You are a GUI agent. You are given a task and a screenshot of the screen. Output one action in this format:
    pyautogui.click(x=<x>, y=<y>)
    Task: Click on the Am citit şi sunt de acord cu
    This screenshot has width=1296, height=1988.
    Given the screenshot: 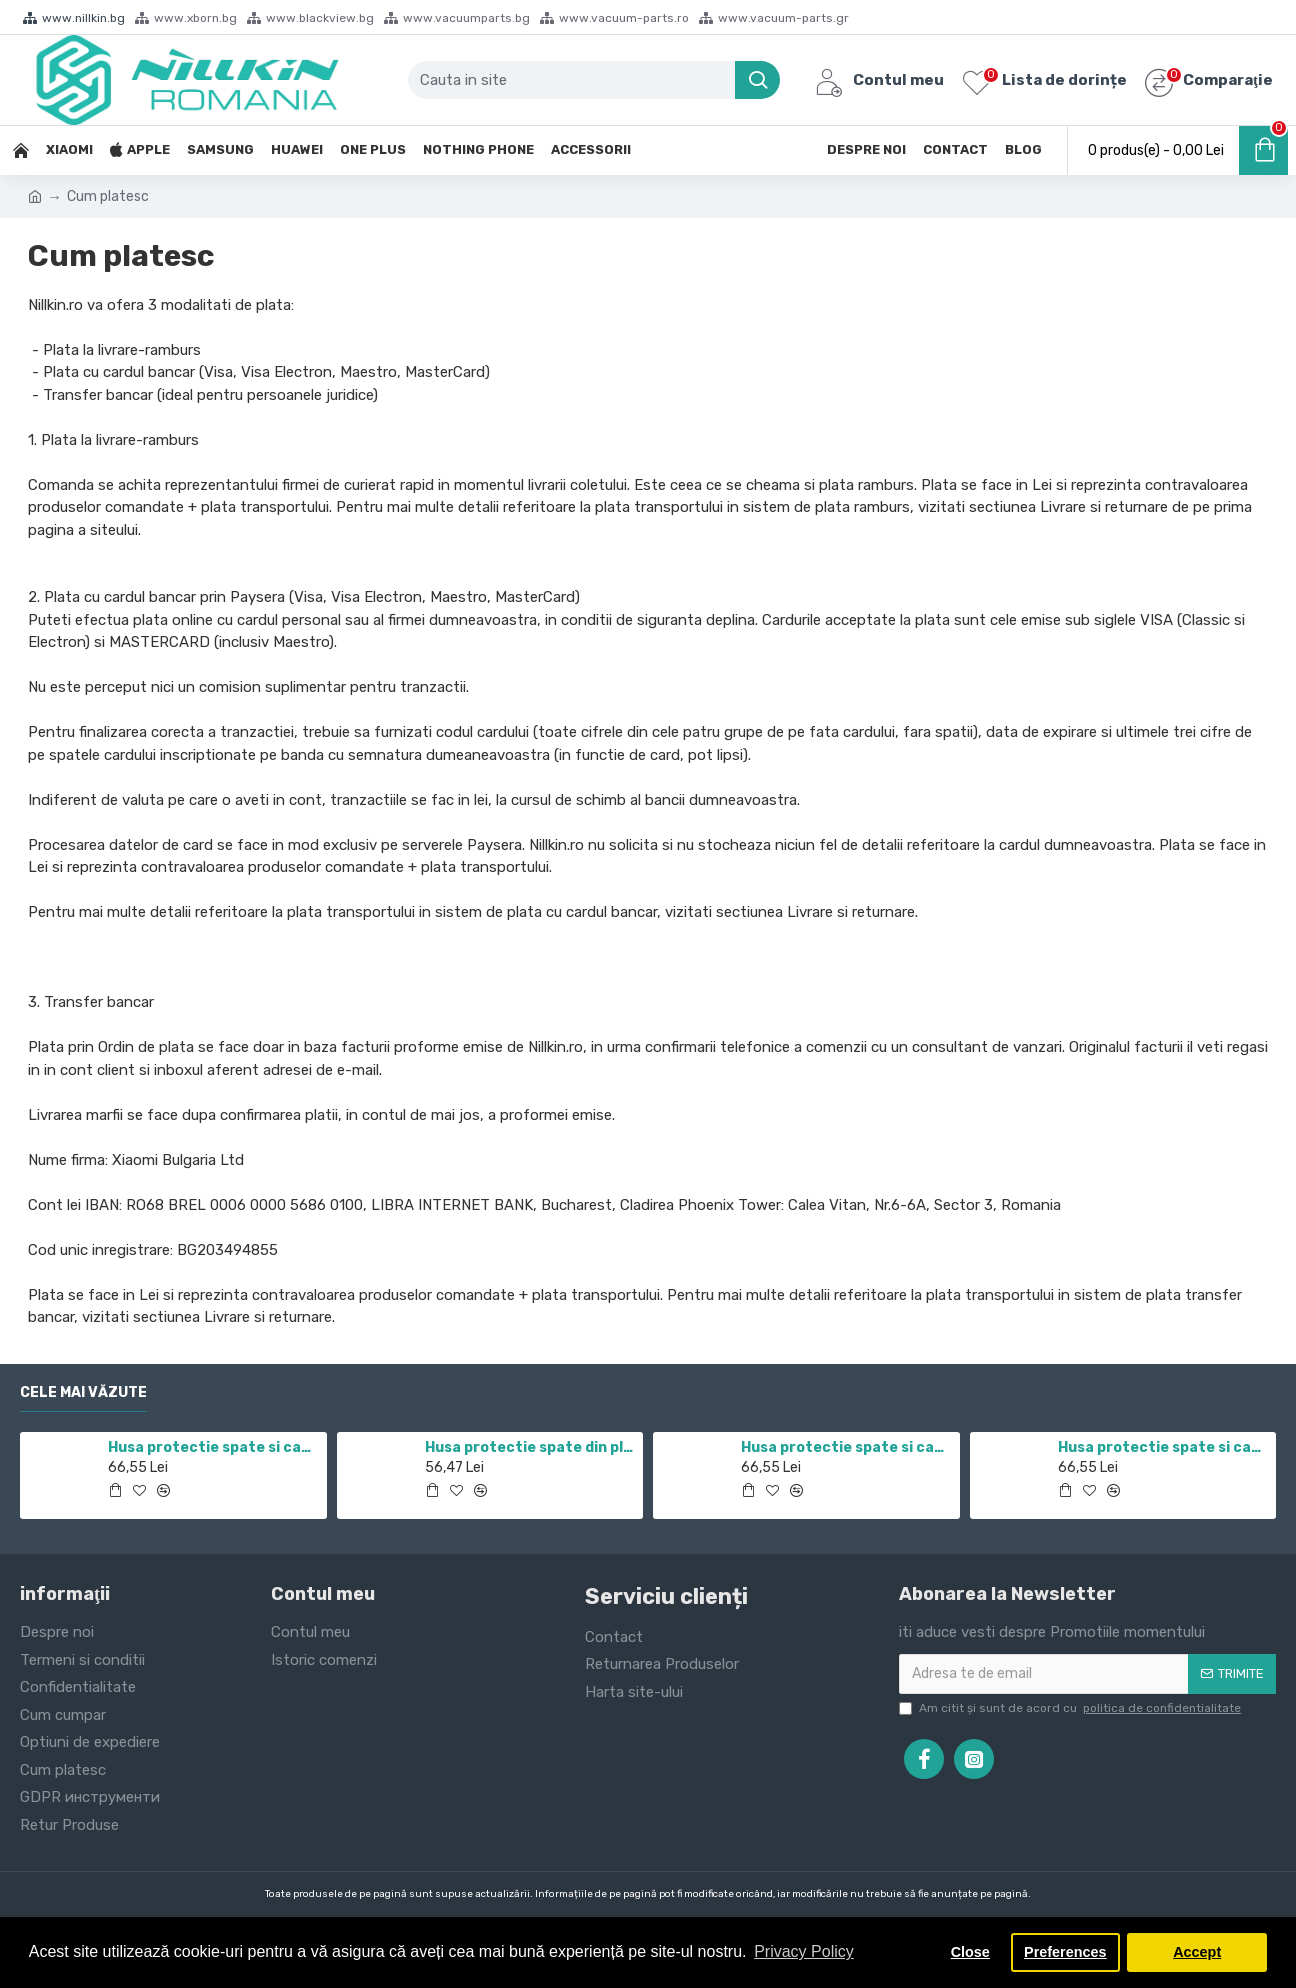 What is the action you would take?
    pyautogui.click(x=1071, y=1708)
    